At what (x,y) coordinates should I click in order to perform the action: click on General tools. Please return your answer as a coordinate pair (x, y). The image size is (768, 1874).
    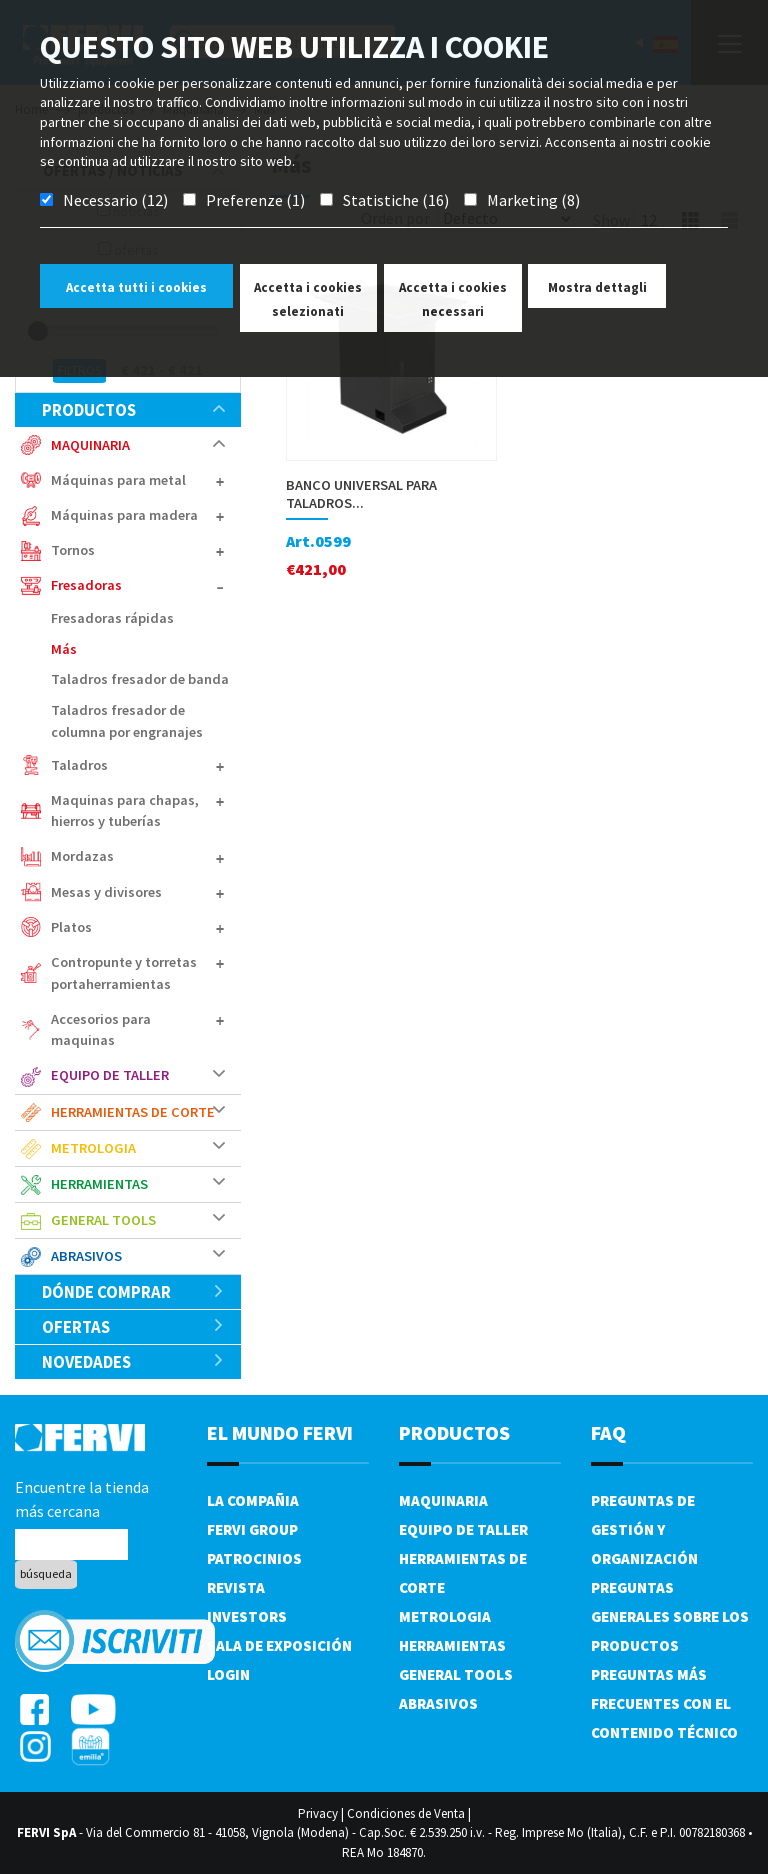
    Looking at the image, I should click on (103, 1220).